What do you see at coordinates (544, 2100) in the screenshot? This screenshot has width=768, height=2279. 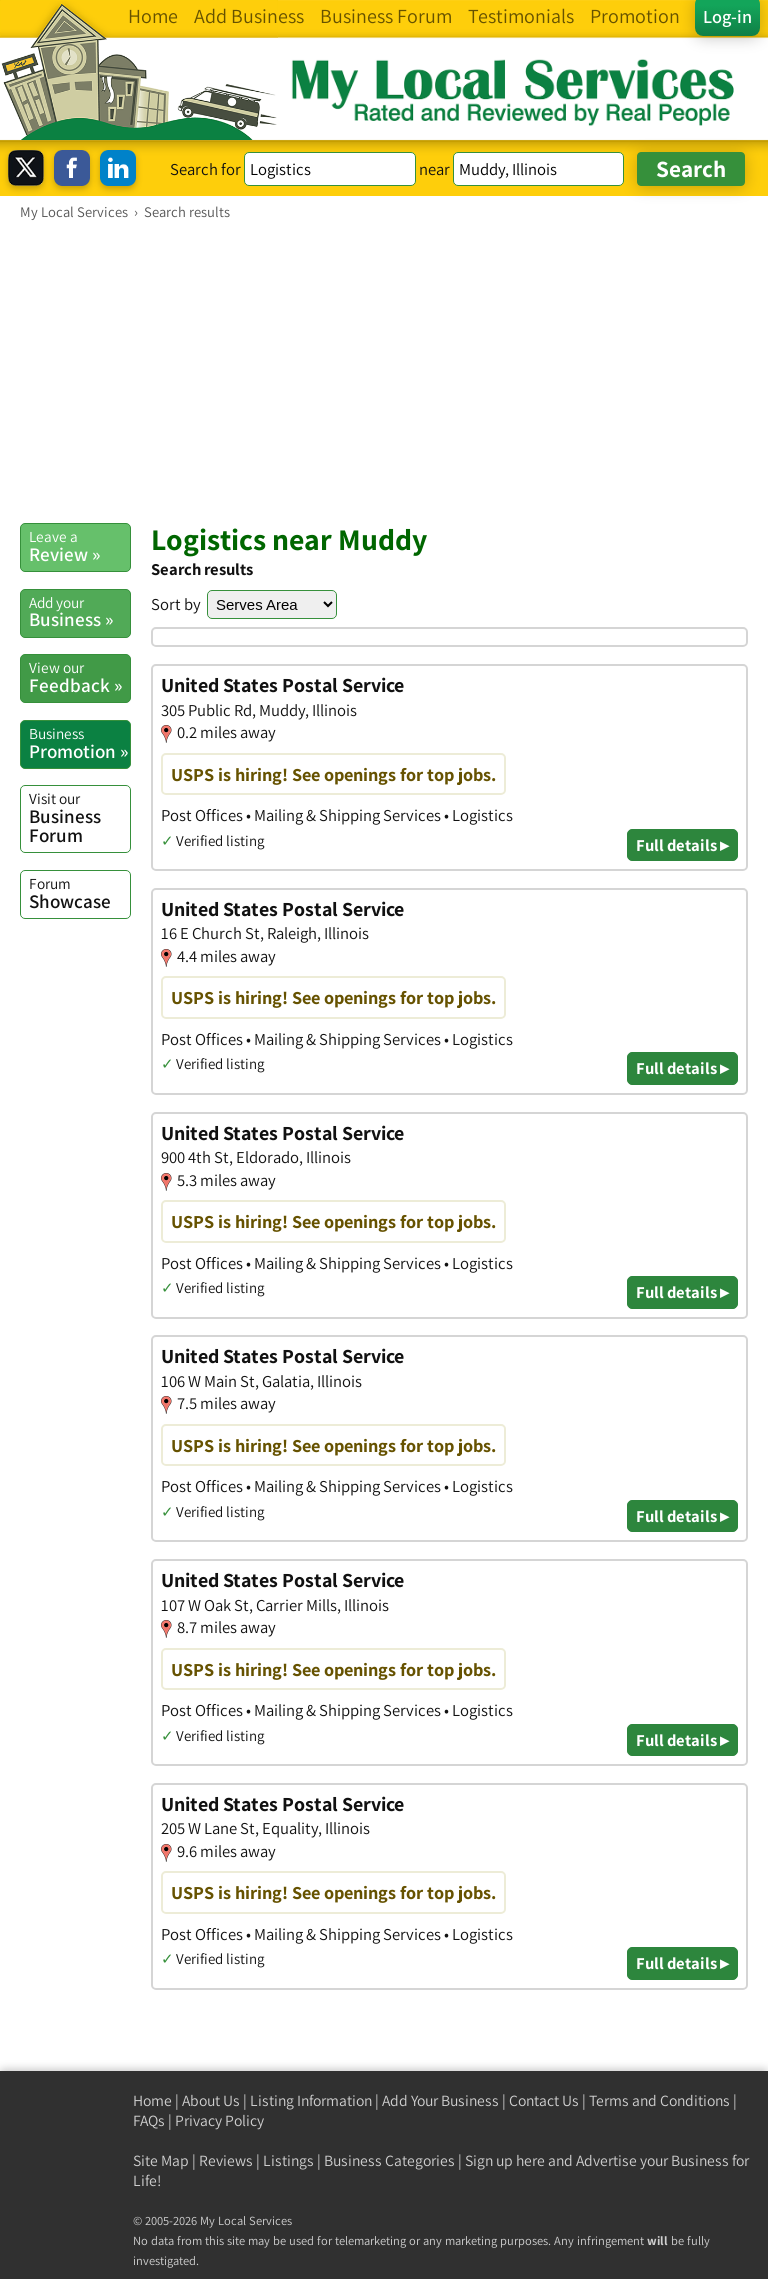 I see `Contact Us` at bounding box center [544, 2100].